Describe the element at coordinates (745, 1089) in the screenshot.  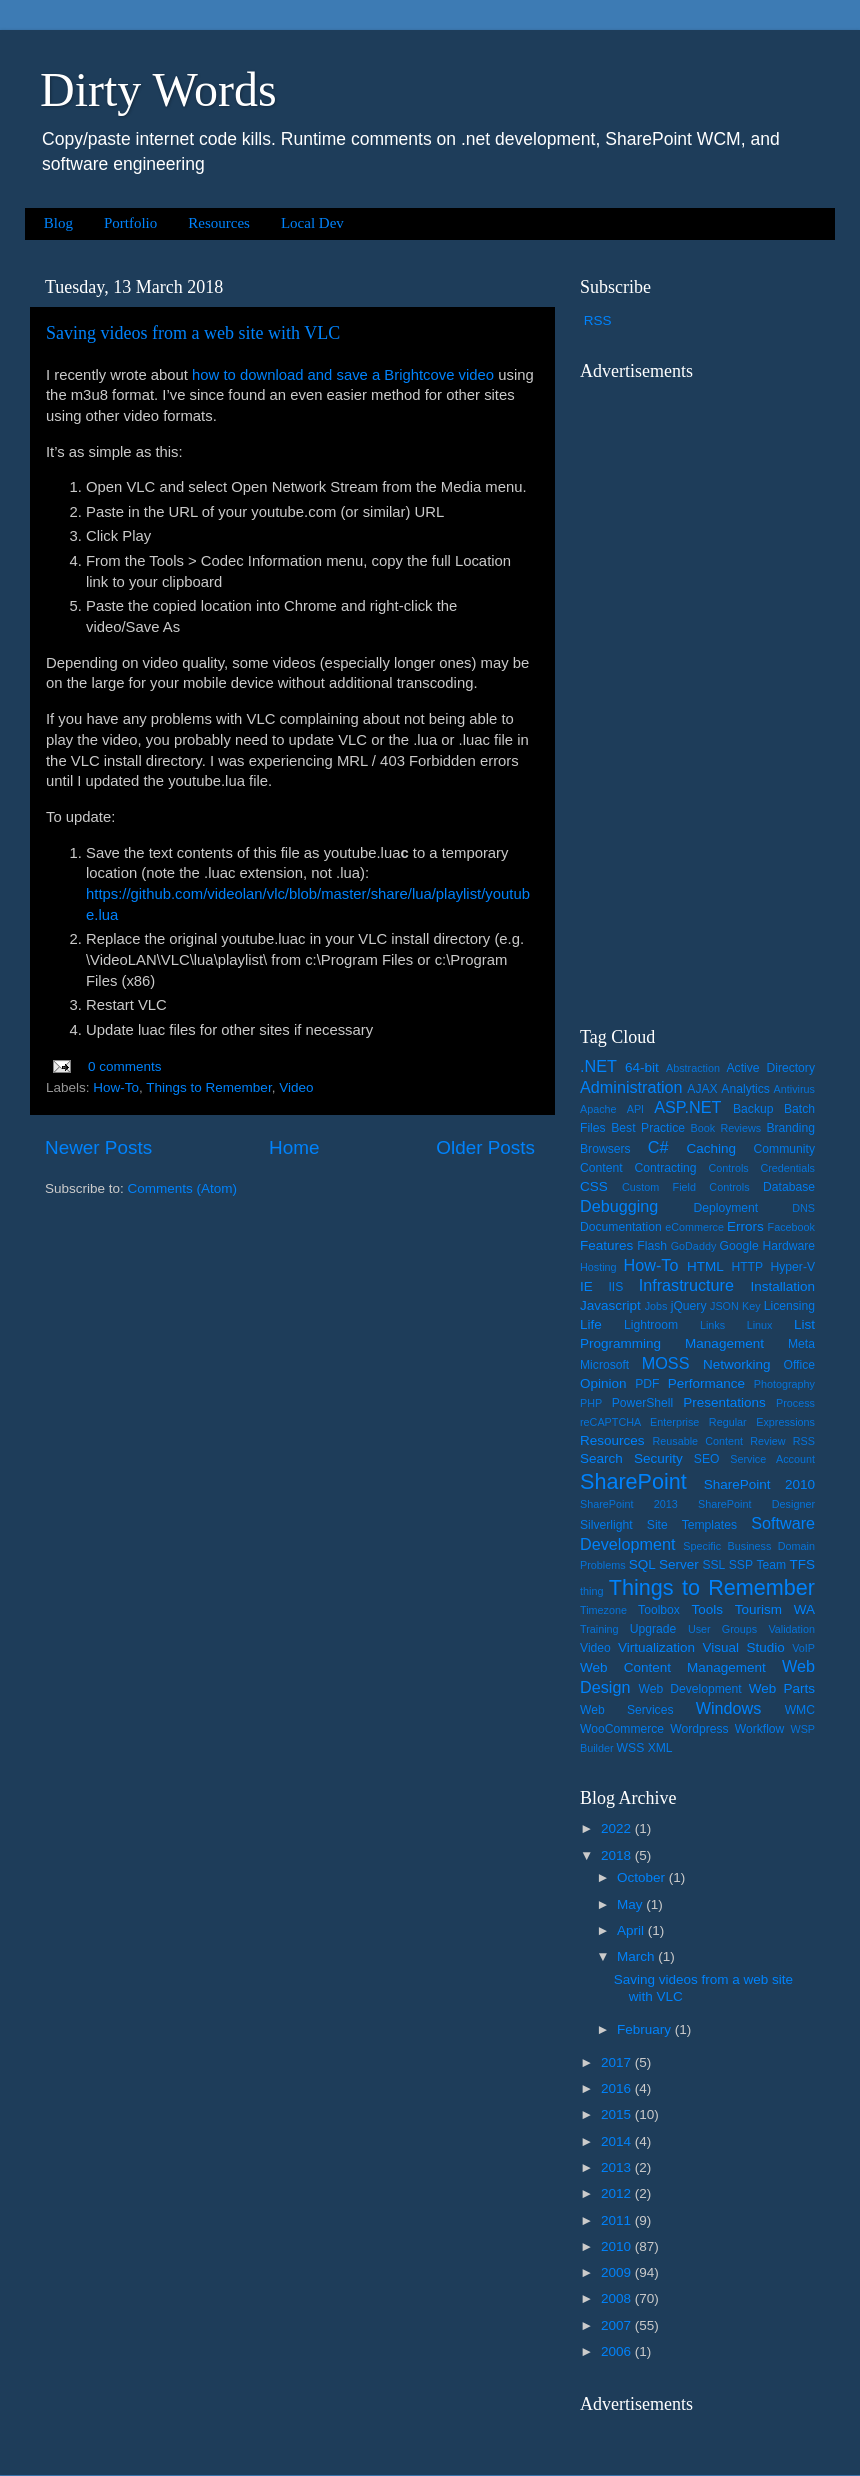
I see `Analytics` at that location.